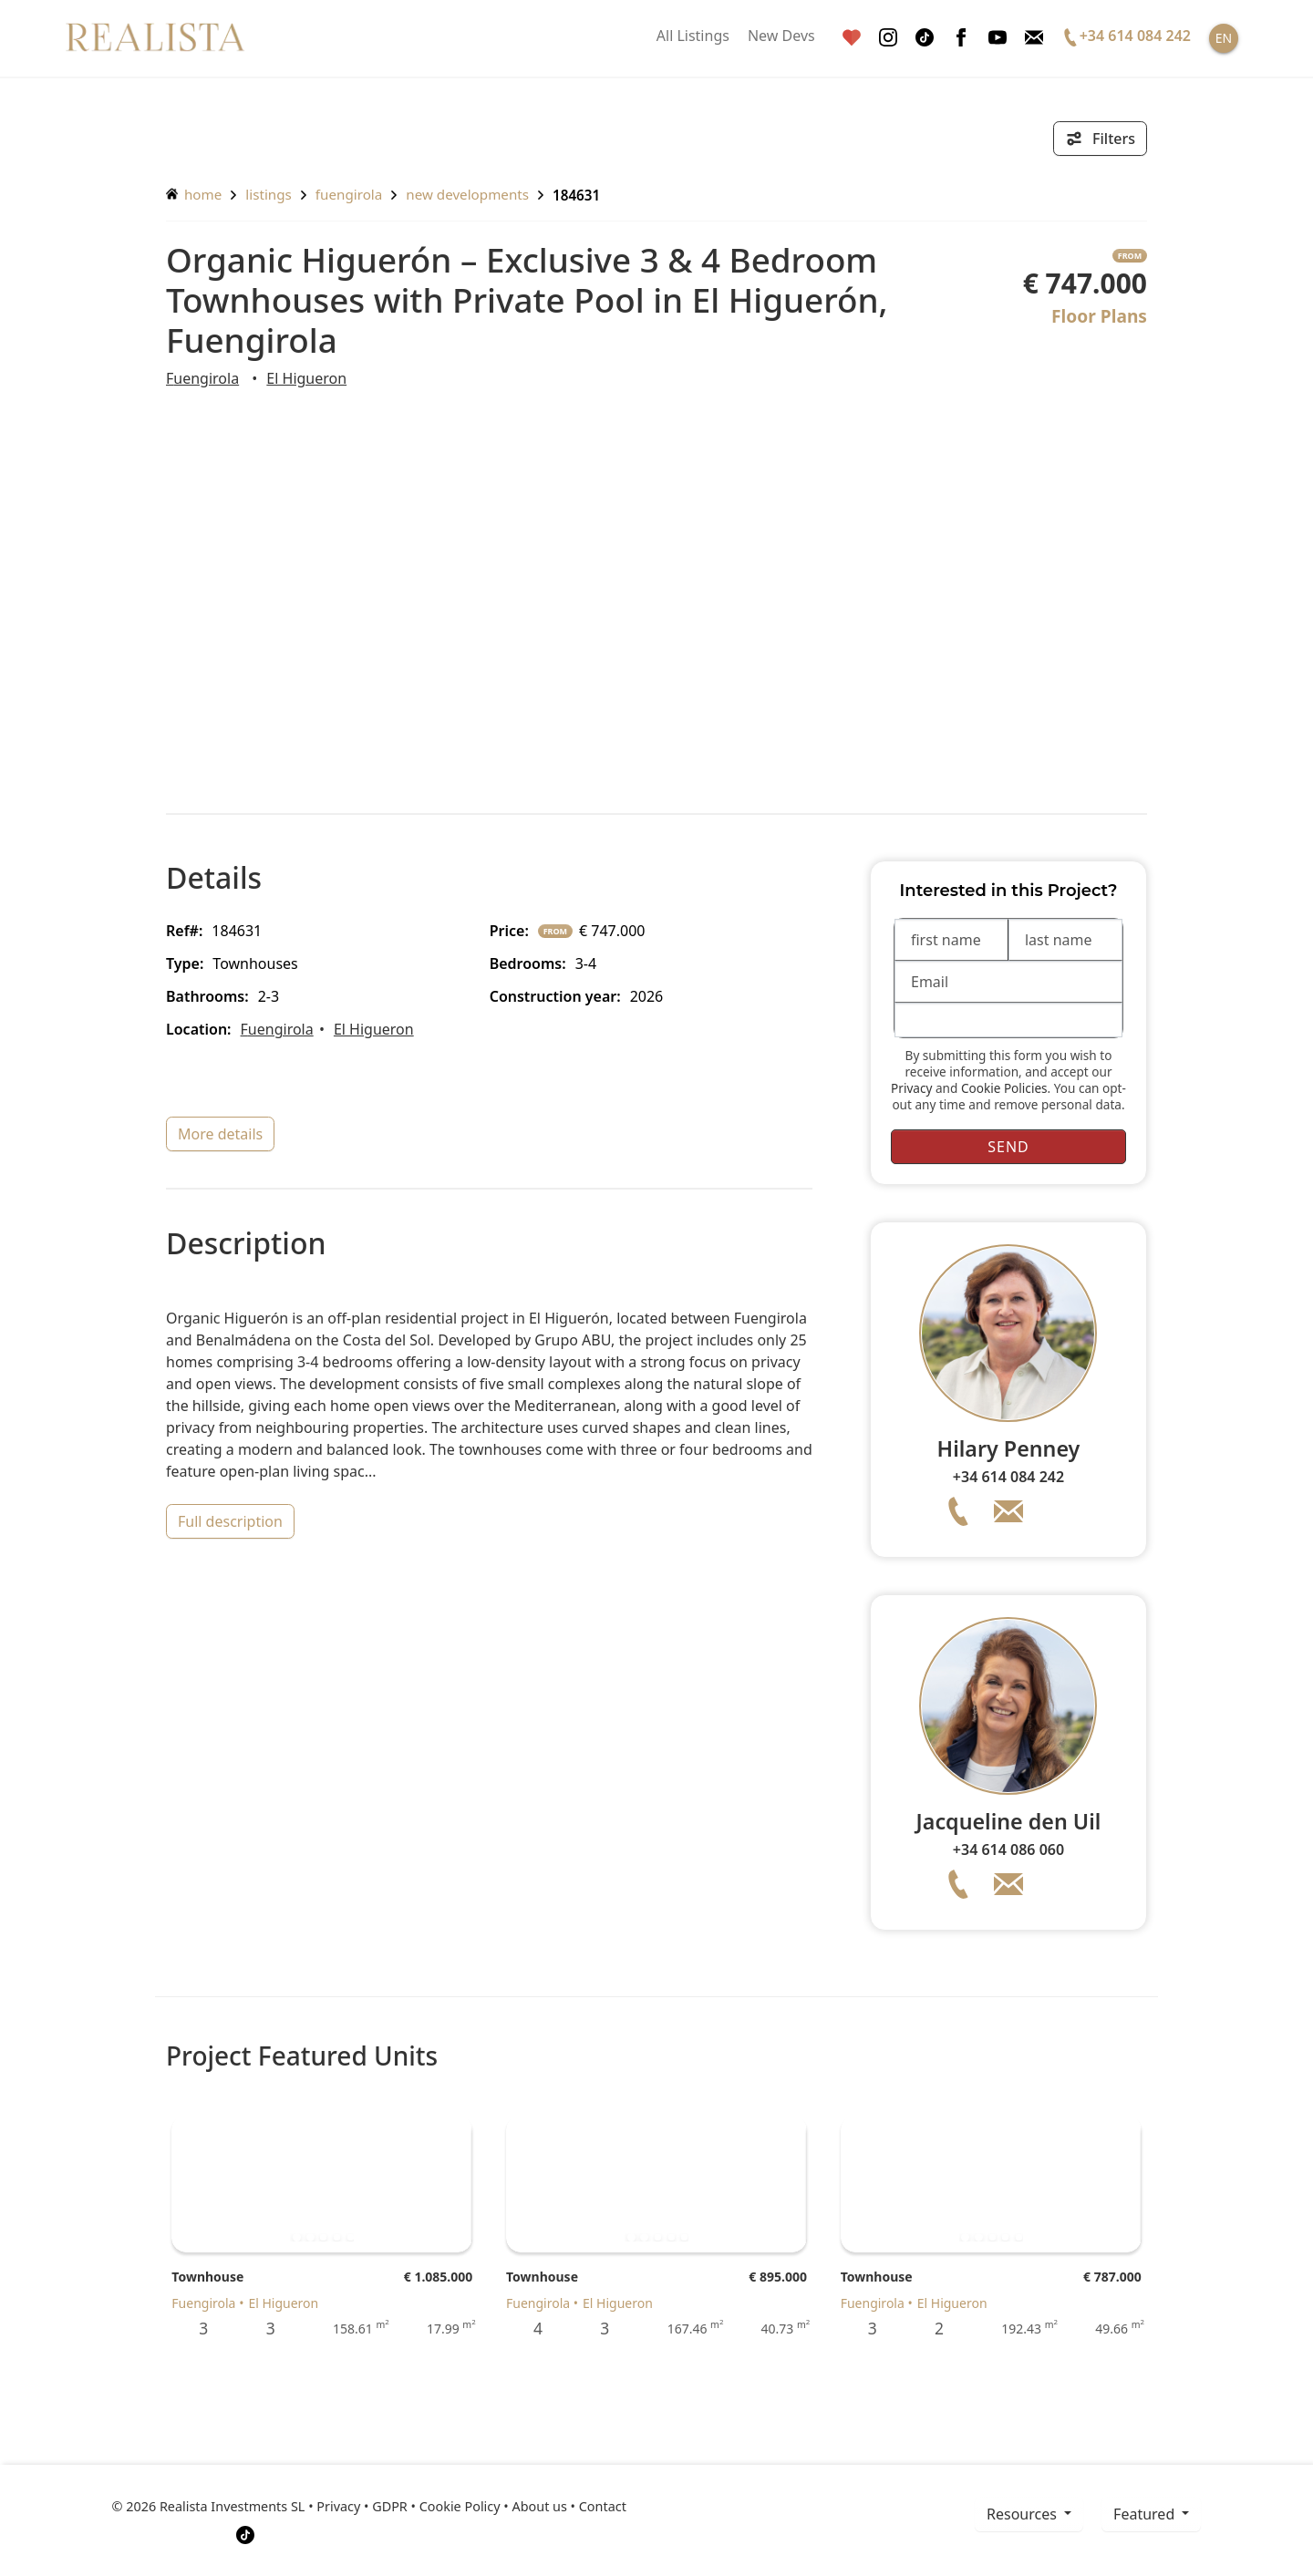 The image size is (1313, 2576). What do you see at coordinates (306, 378) in the screenshot?
I see `El Higueron` at bounding box center [306, 378].